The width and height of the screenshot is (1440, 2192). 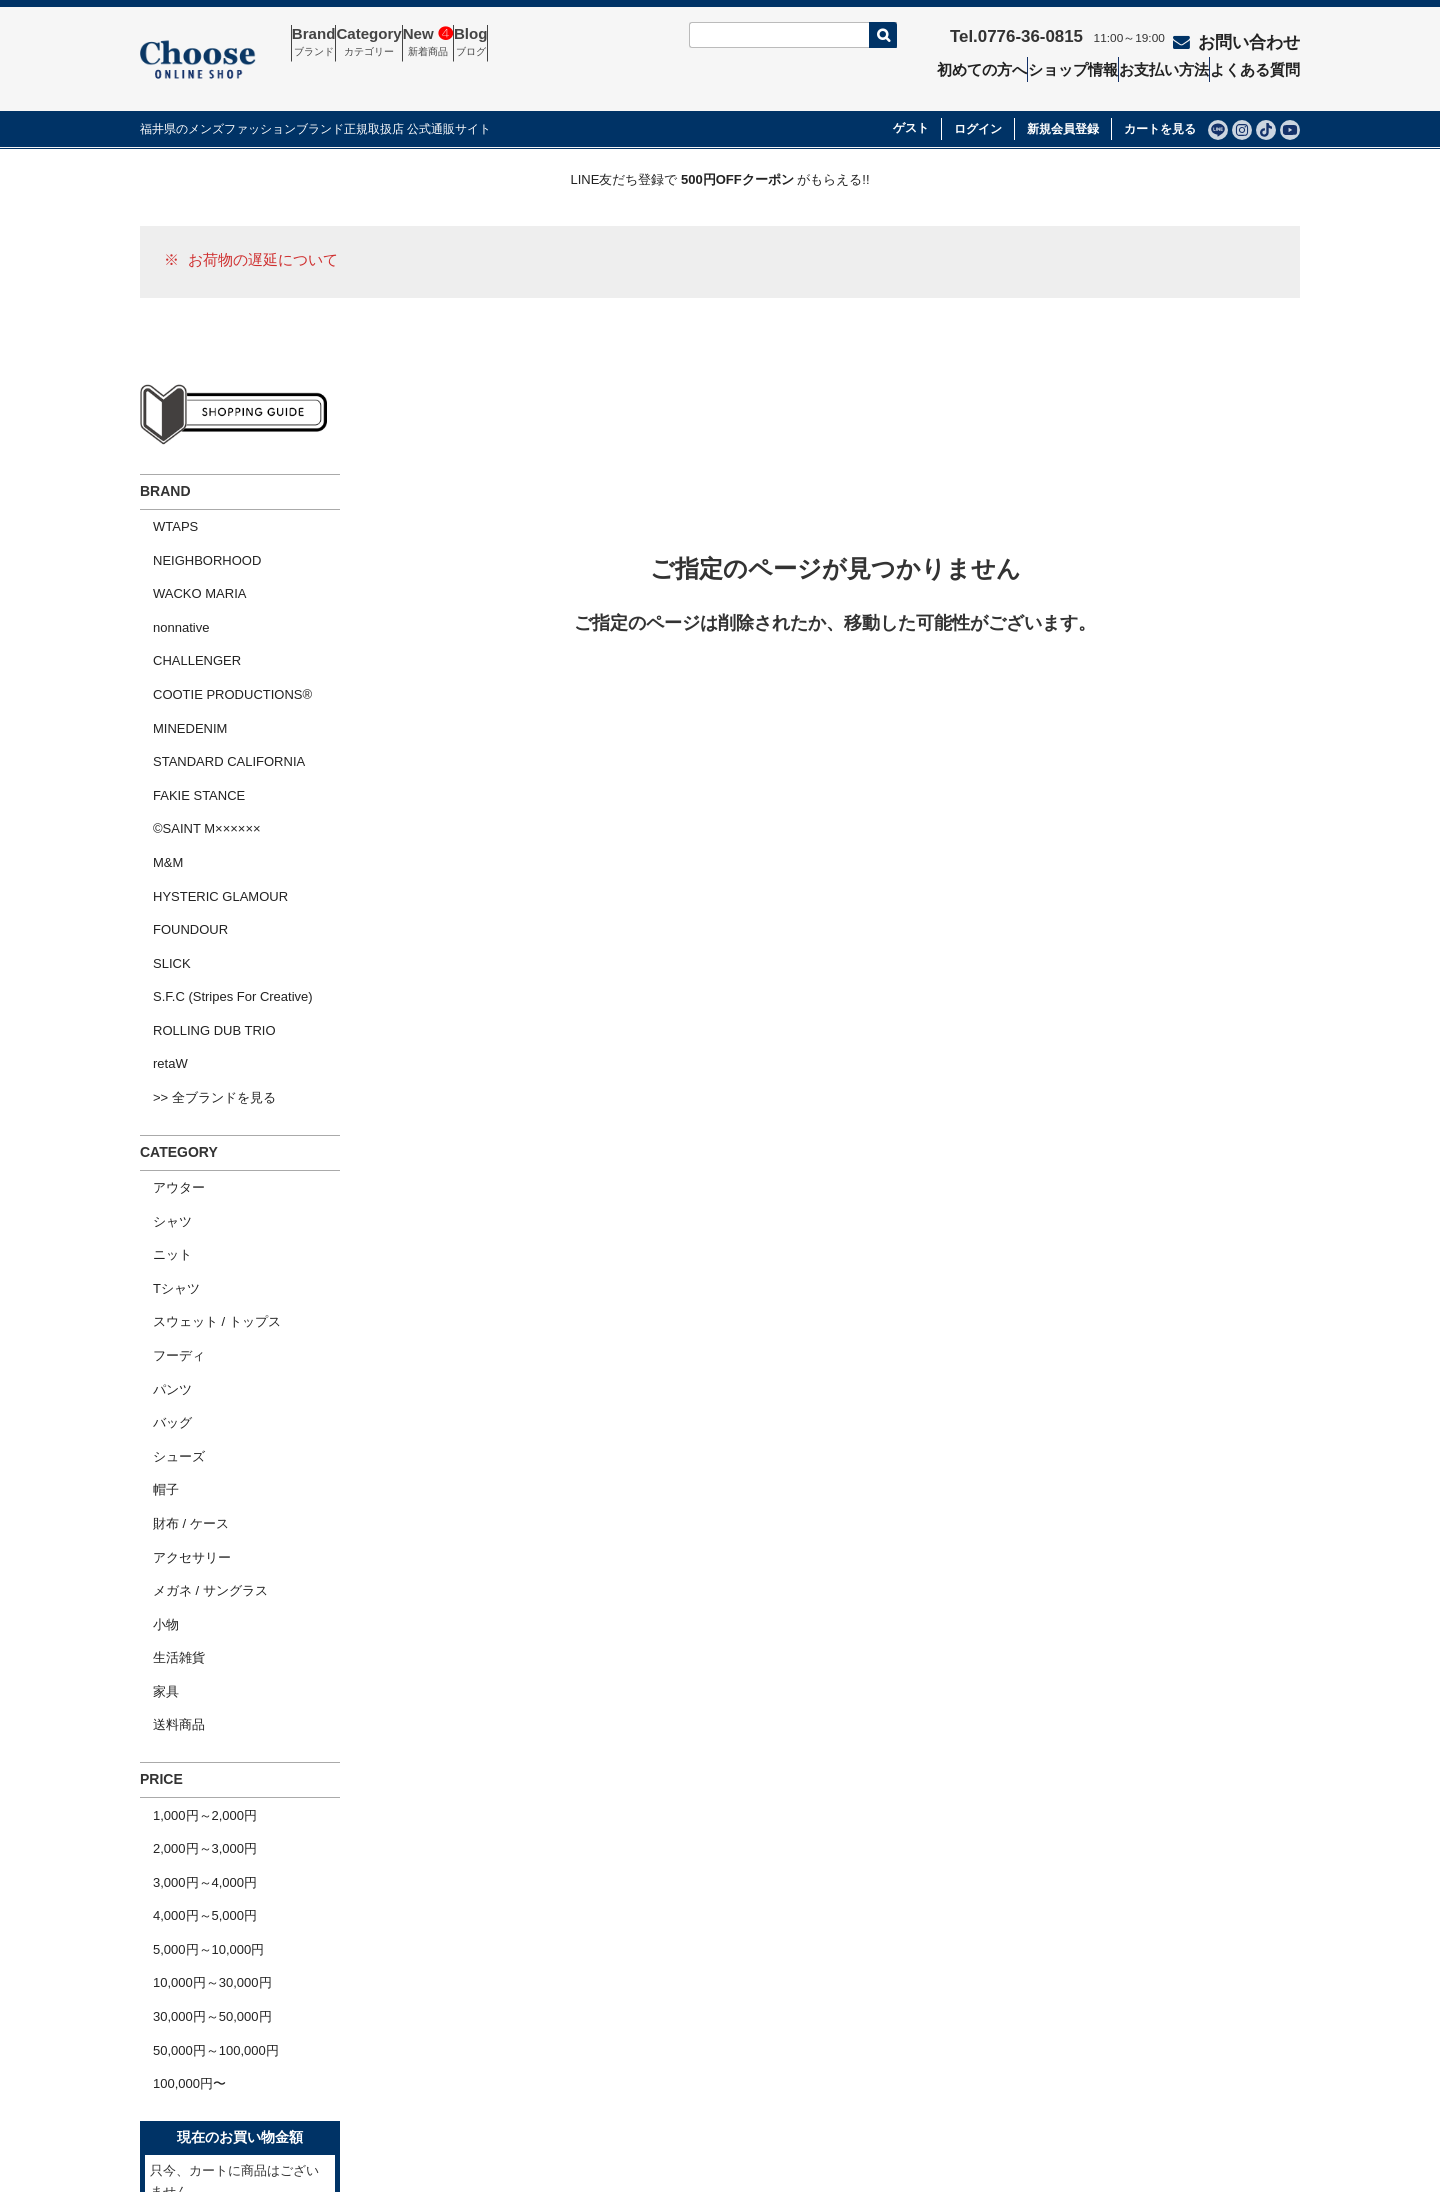 What do you see at coordinates (1160, 101) in the screenshot?
I see `カートを見る` at bounding box center [1160, 101].